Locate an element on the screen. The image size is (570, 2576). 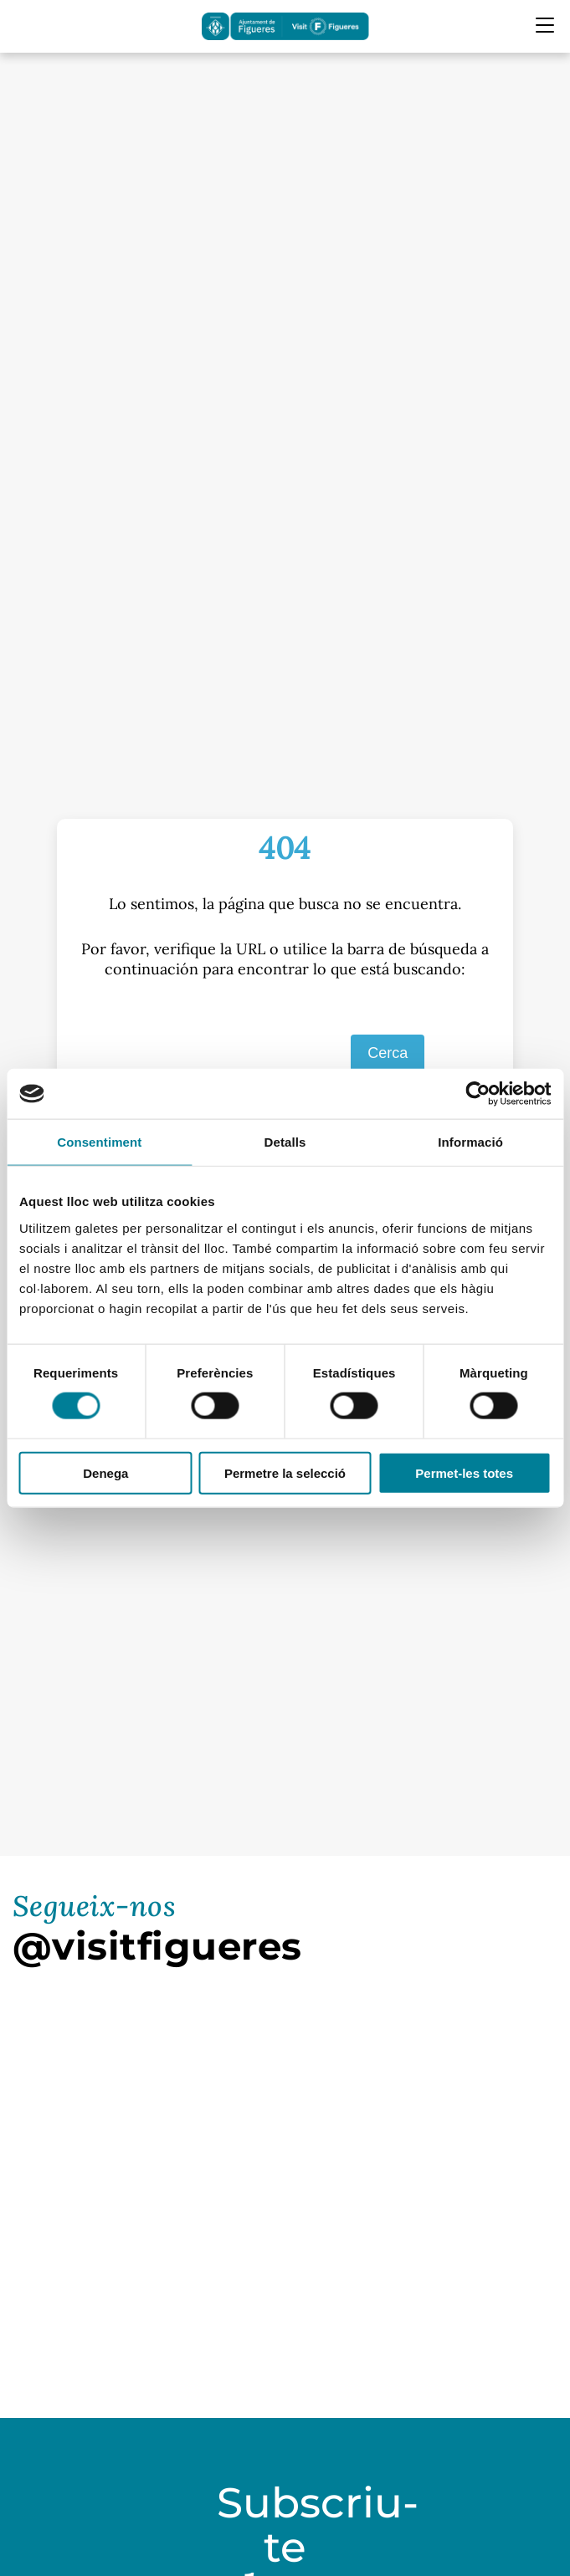
Informació [tab] is located at coordinates (470, 1142).